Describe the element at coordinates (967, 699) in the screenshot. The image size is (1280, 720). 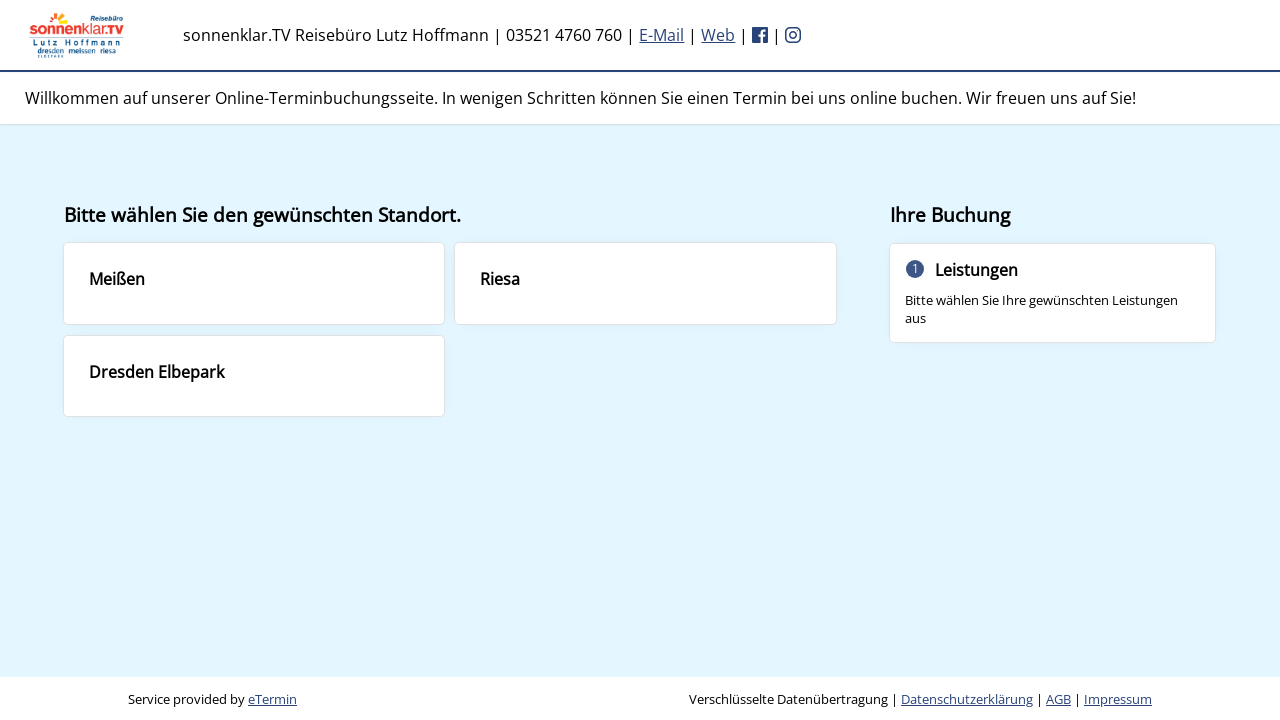
I see `Datenschutzerklärung` at that location.